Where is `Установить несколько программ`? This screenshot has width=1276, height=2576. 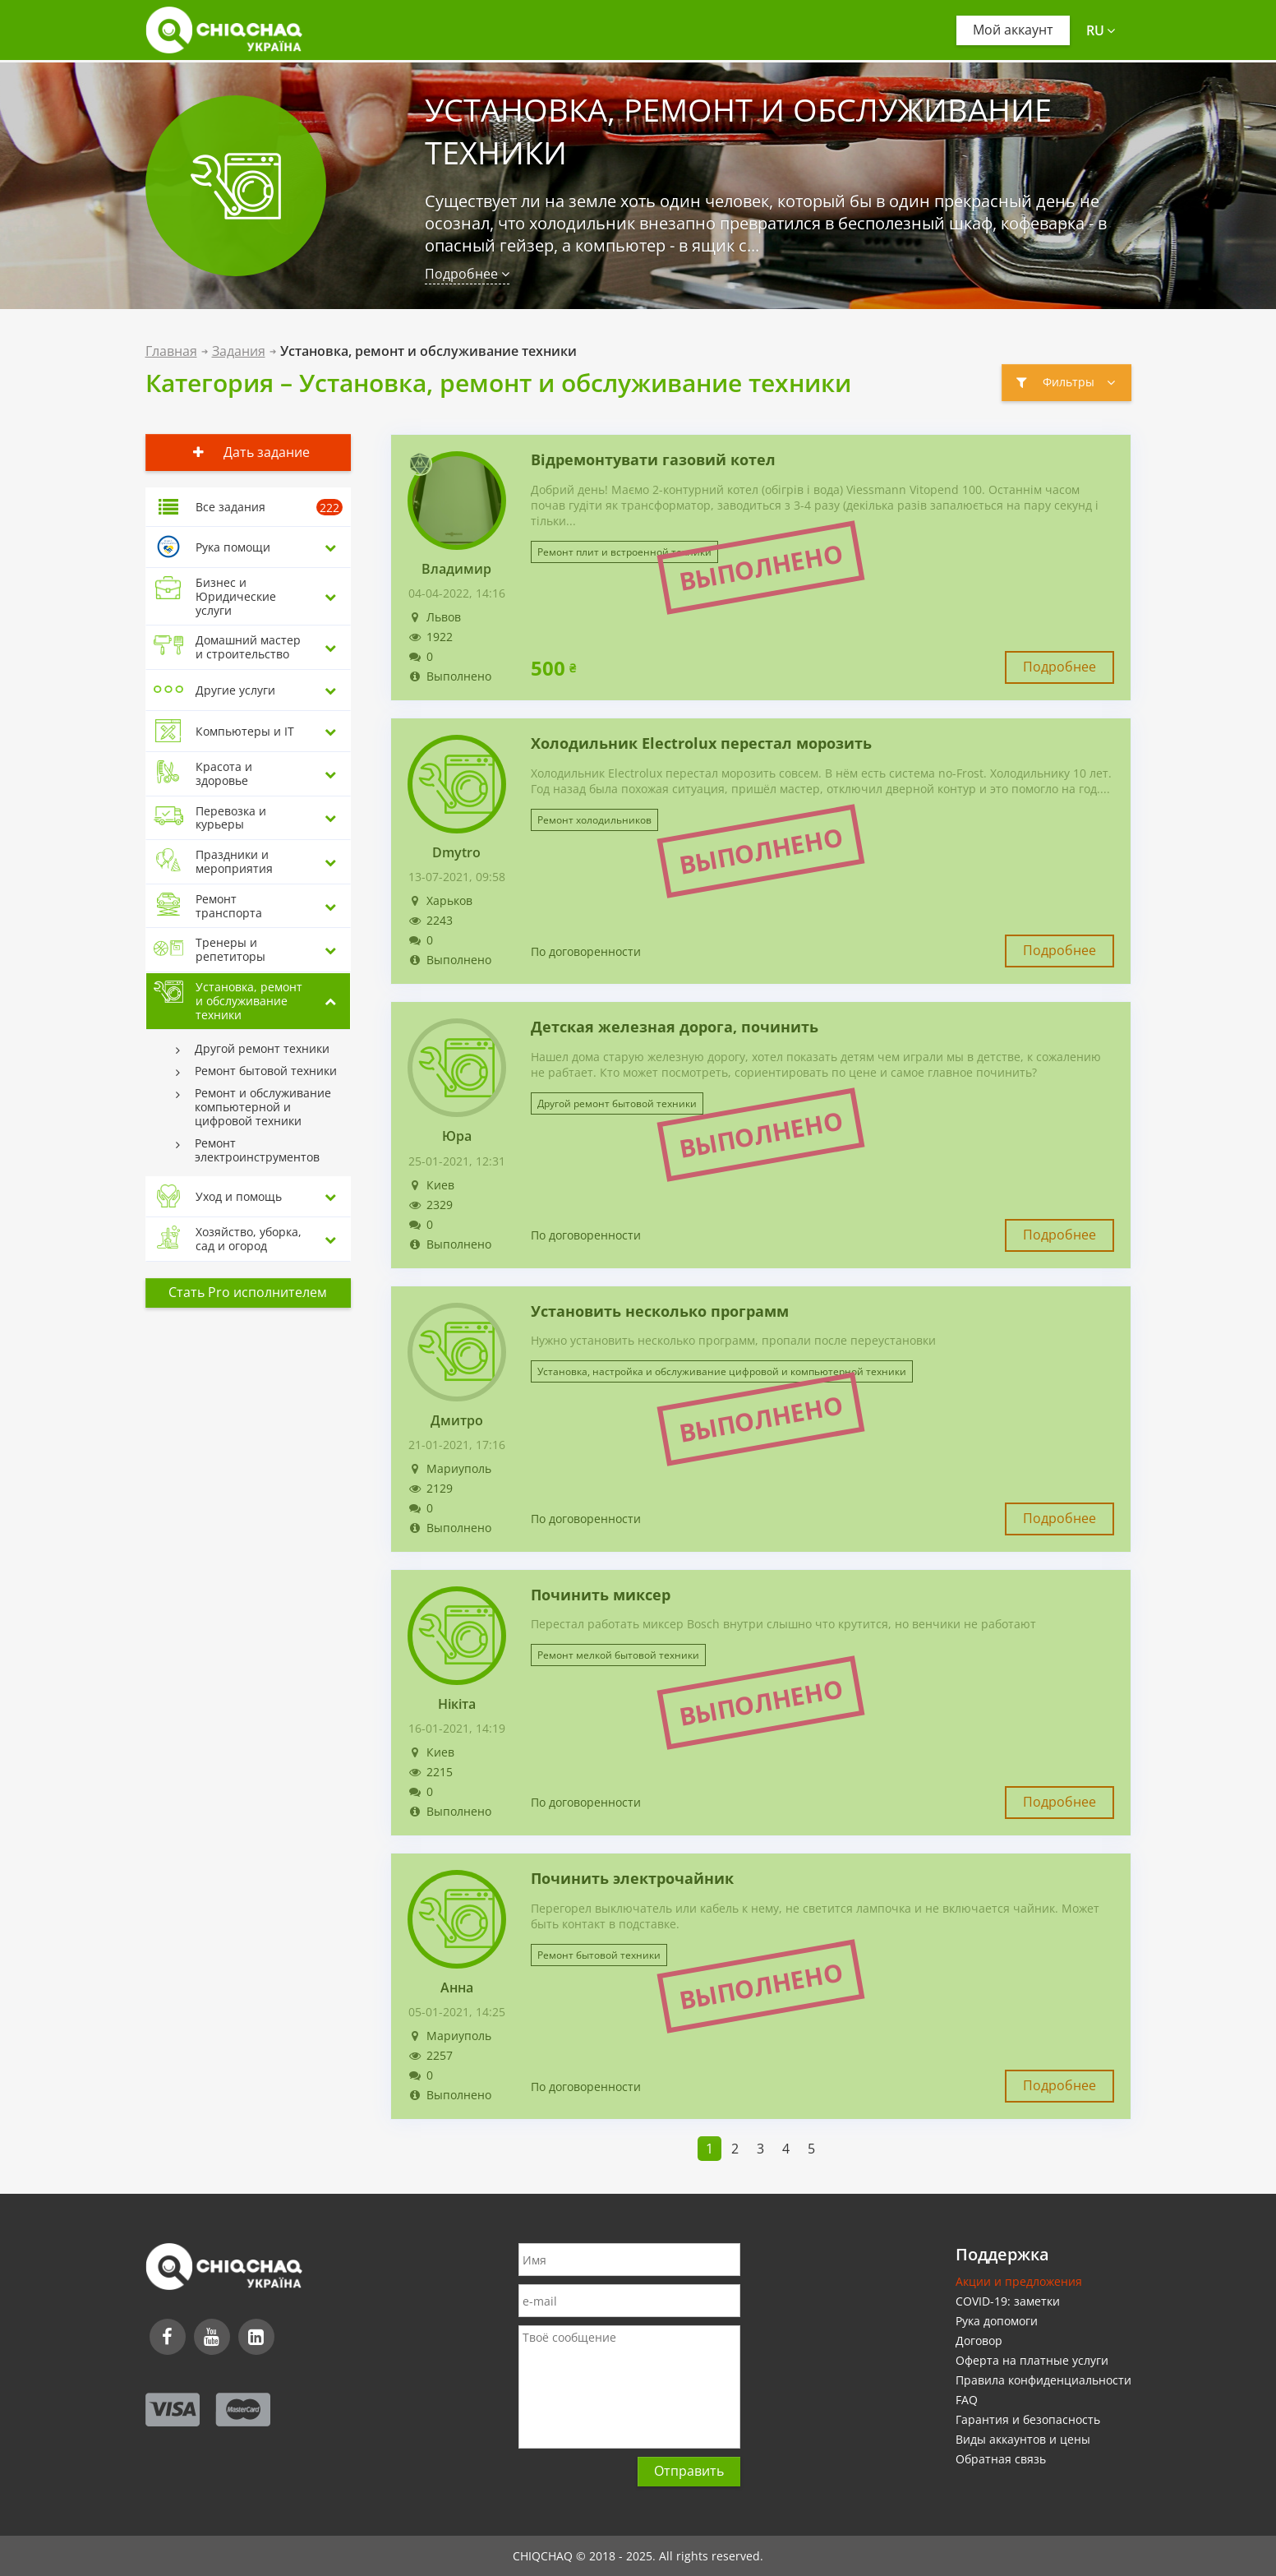
Установить несколько программ is located at coordinates (660, 1312).